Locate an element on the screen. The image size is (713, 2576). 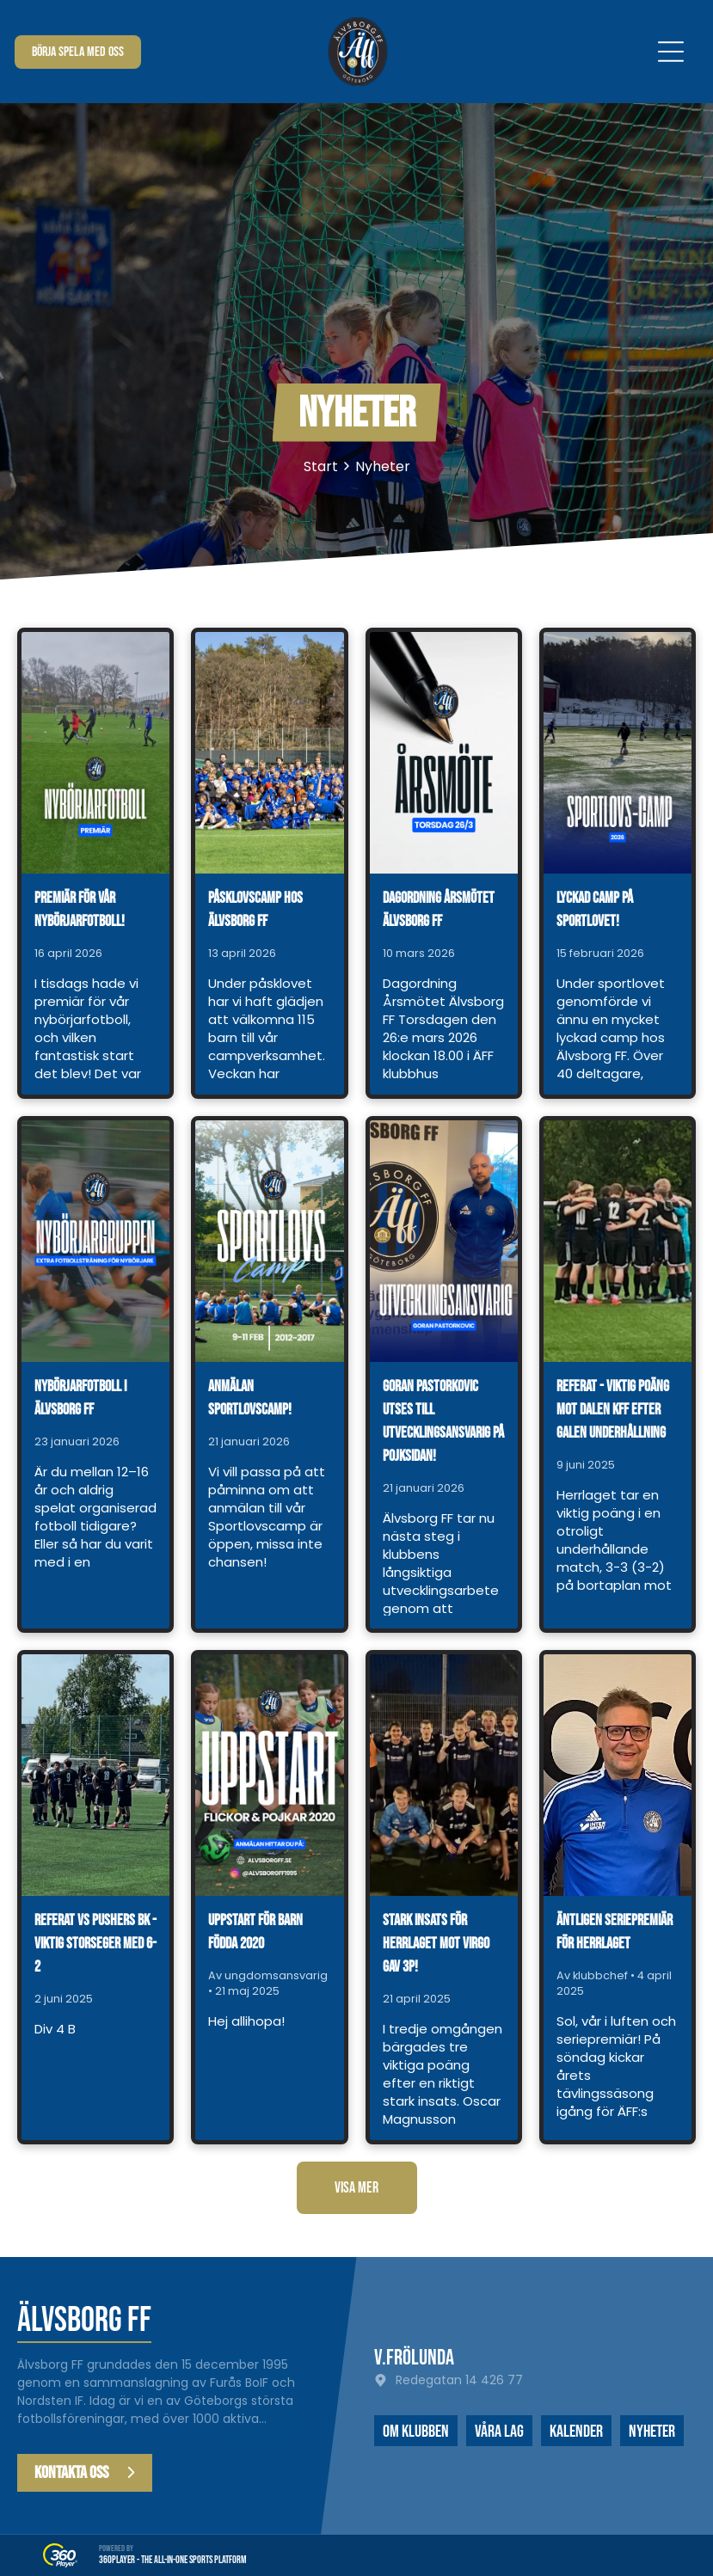
Anmälan Sportlovscamp! is located at coordinates (250, 1398).